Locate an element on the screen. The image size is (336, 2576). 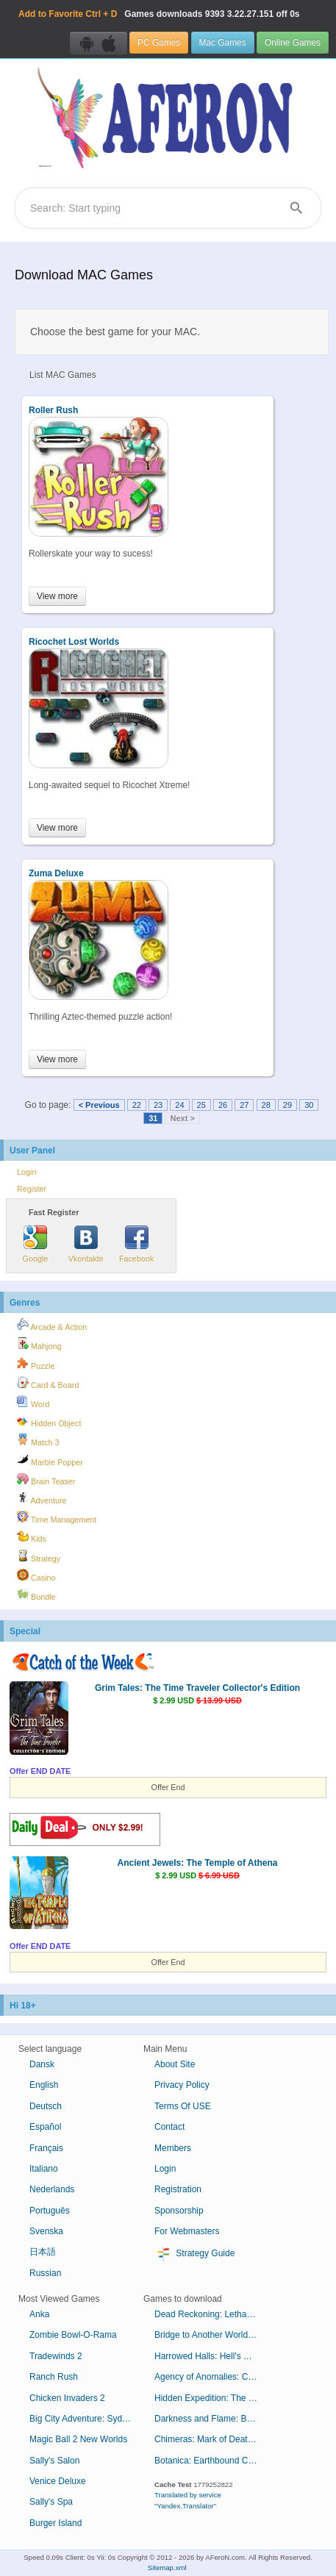
Brain Teaser is located at coordinates (46, 1479).